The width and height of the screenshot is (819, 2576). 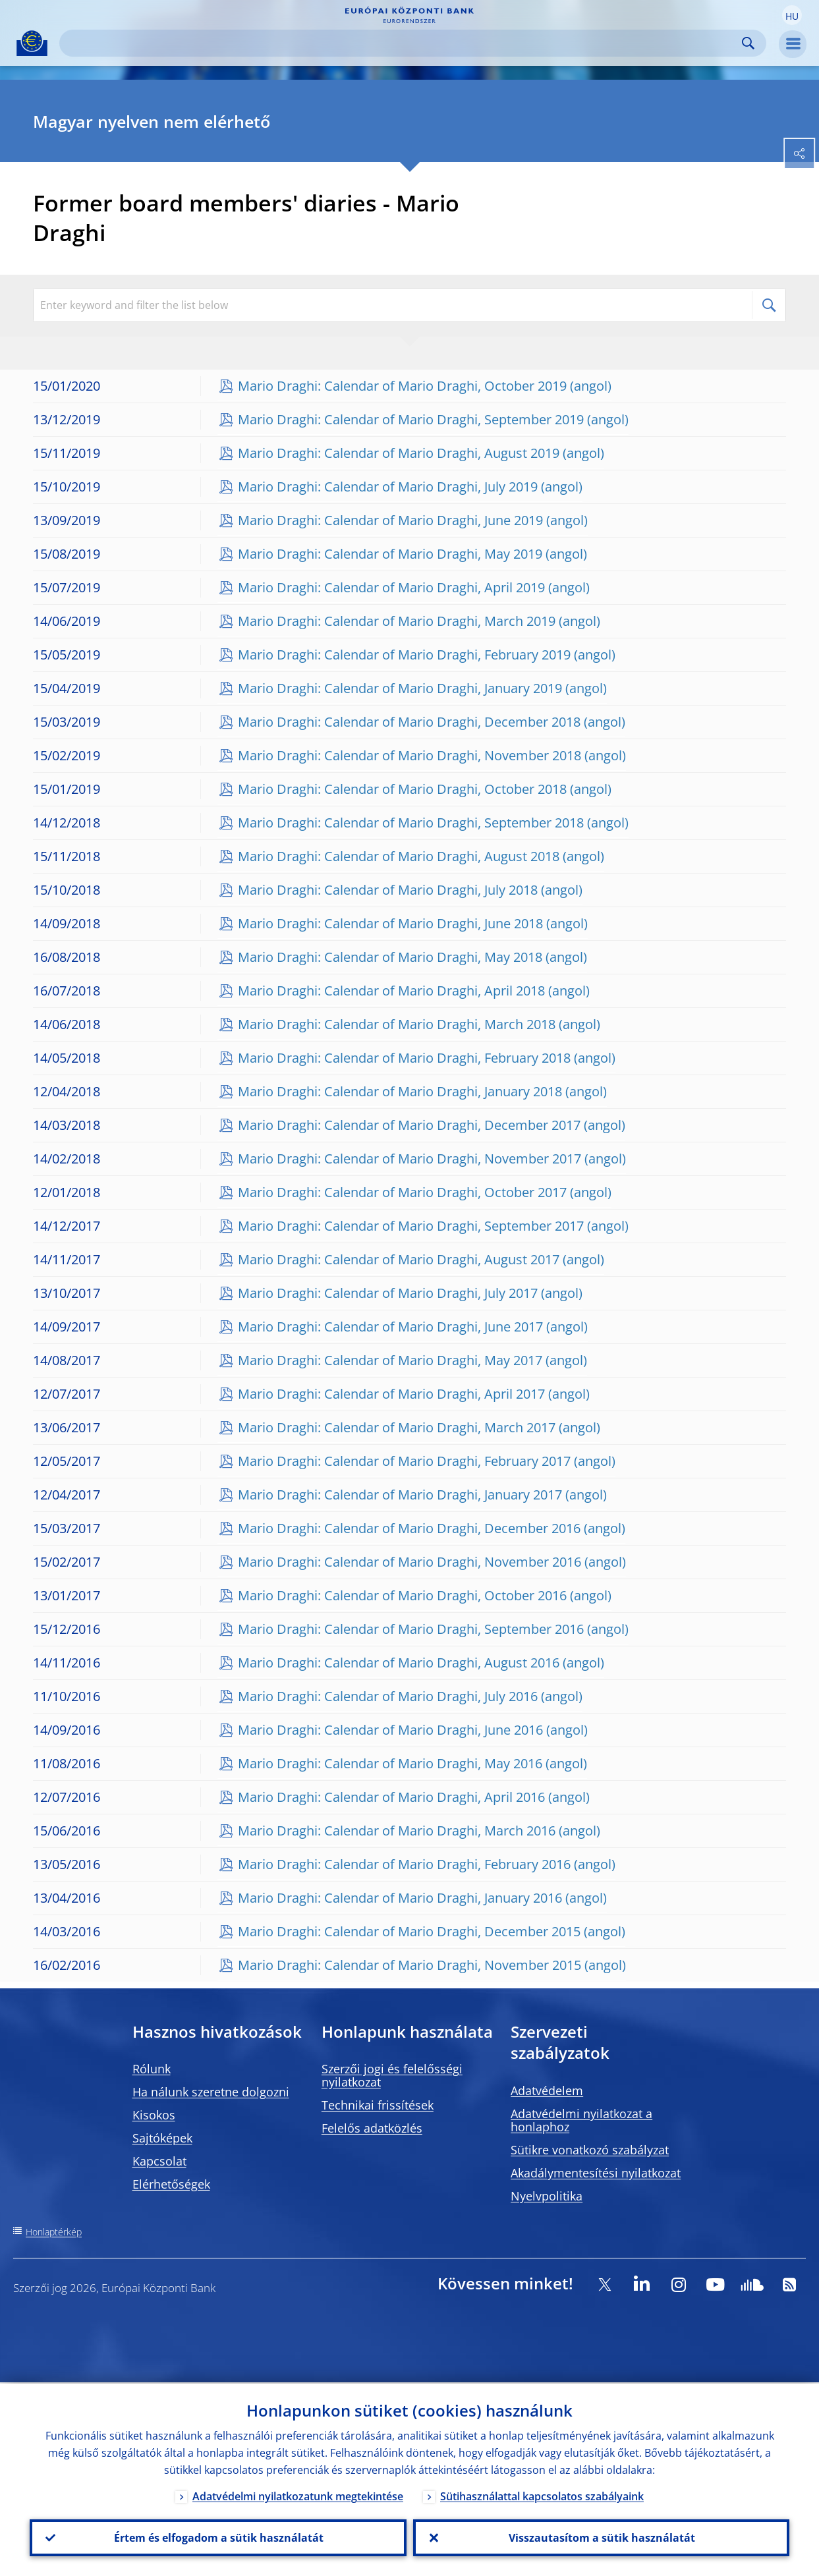 What do you see at coordinates (398, 1259) in the screenshot?
I see `Mario Draghi: Calendar of Mario Draghi, August 2017` at bounding box center [398, 1259].